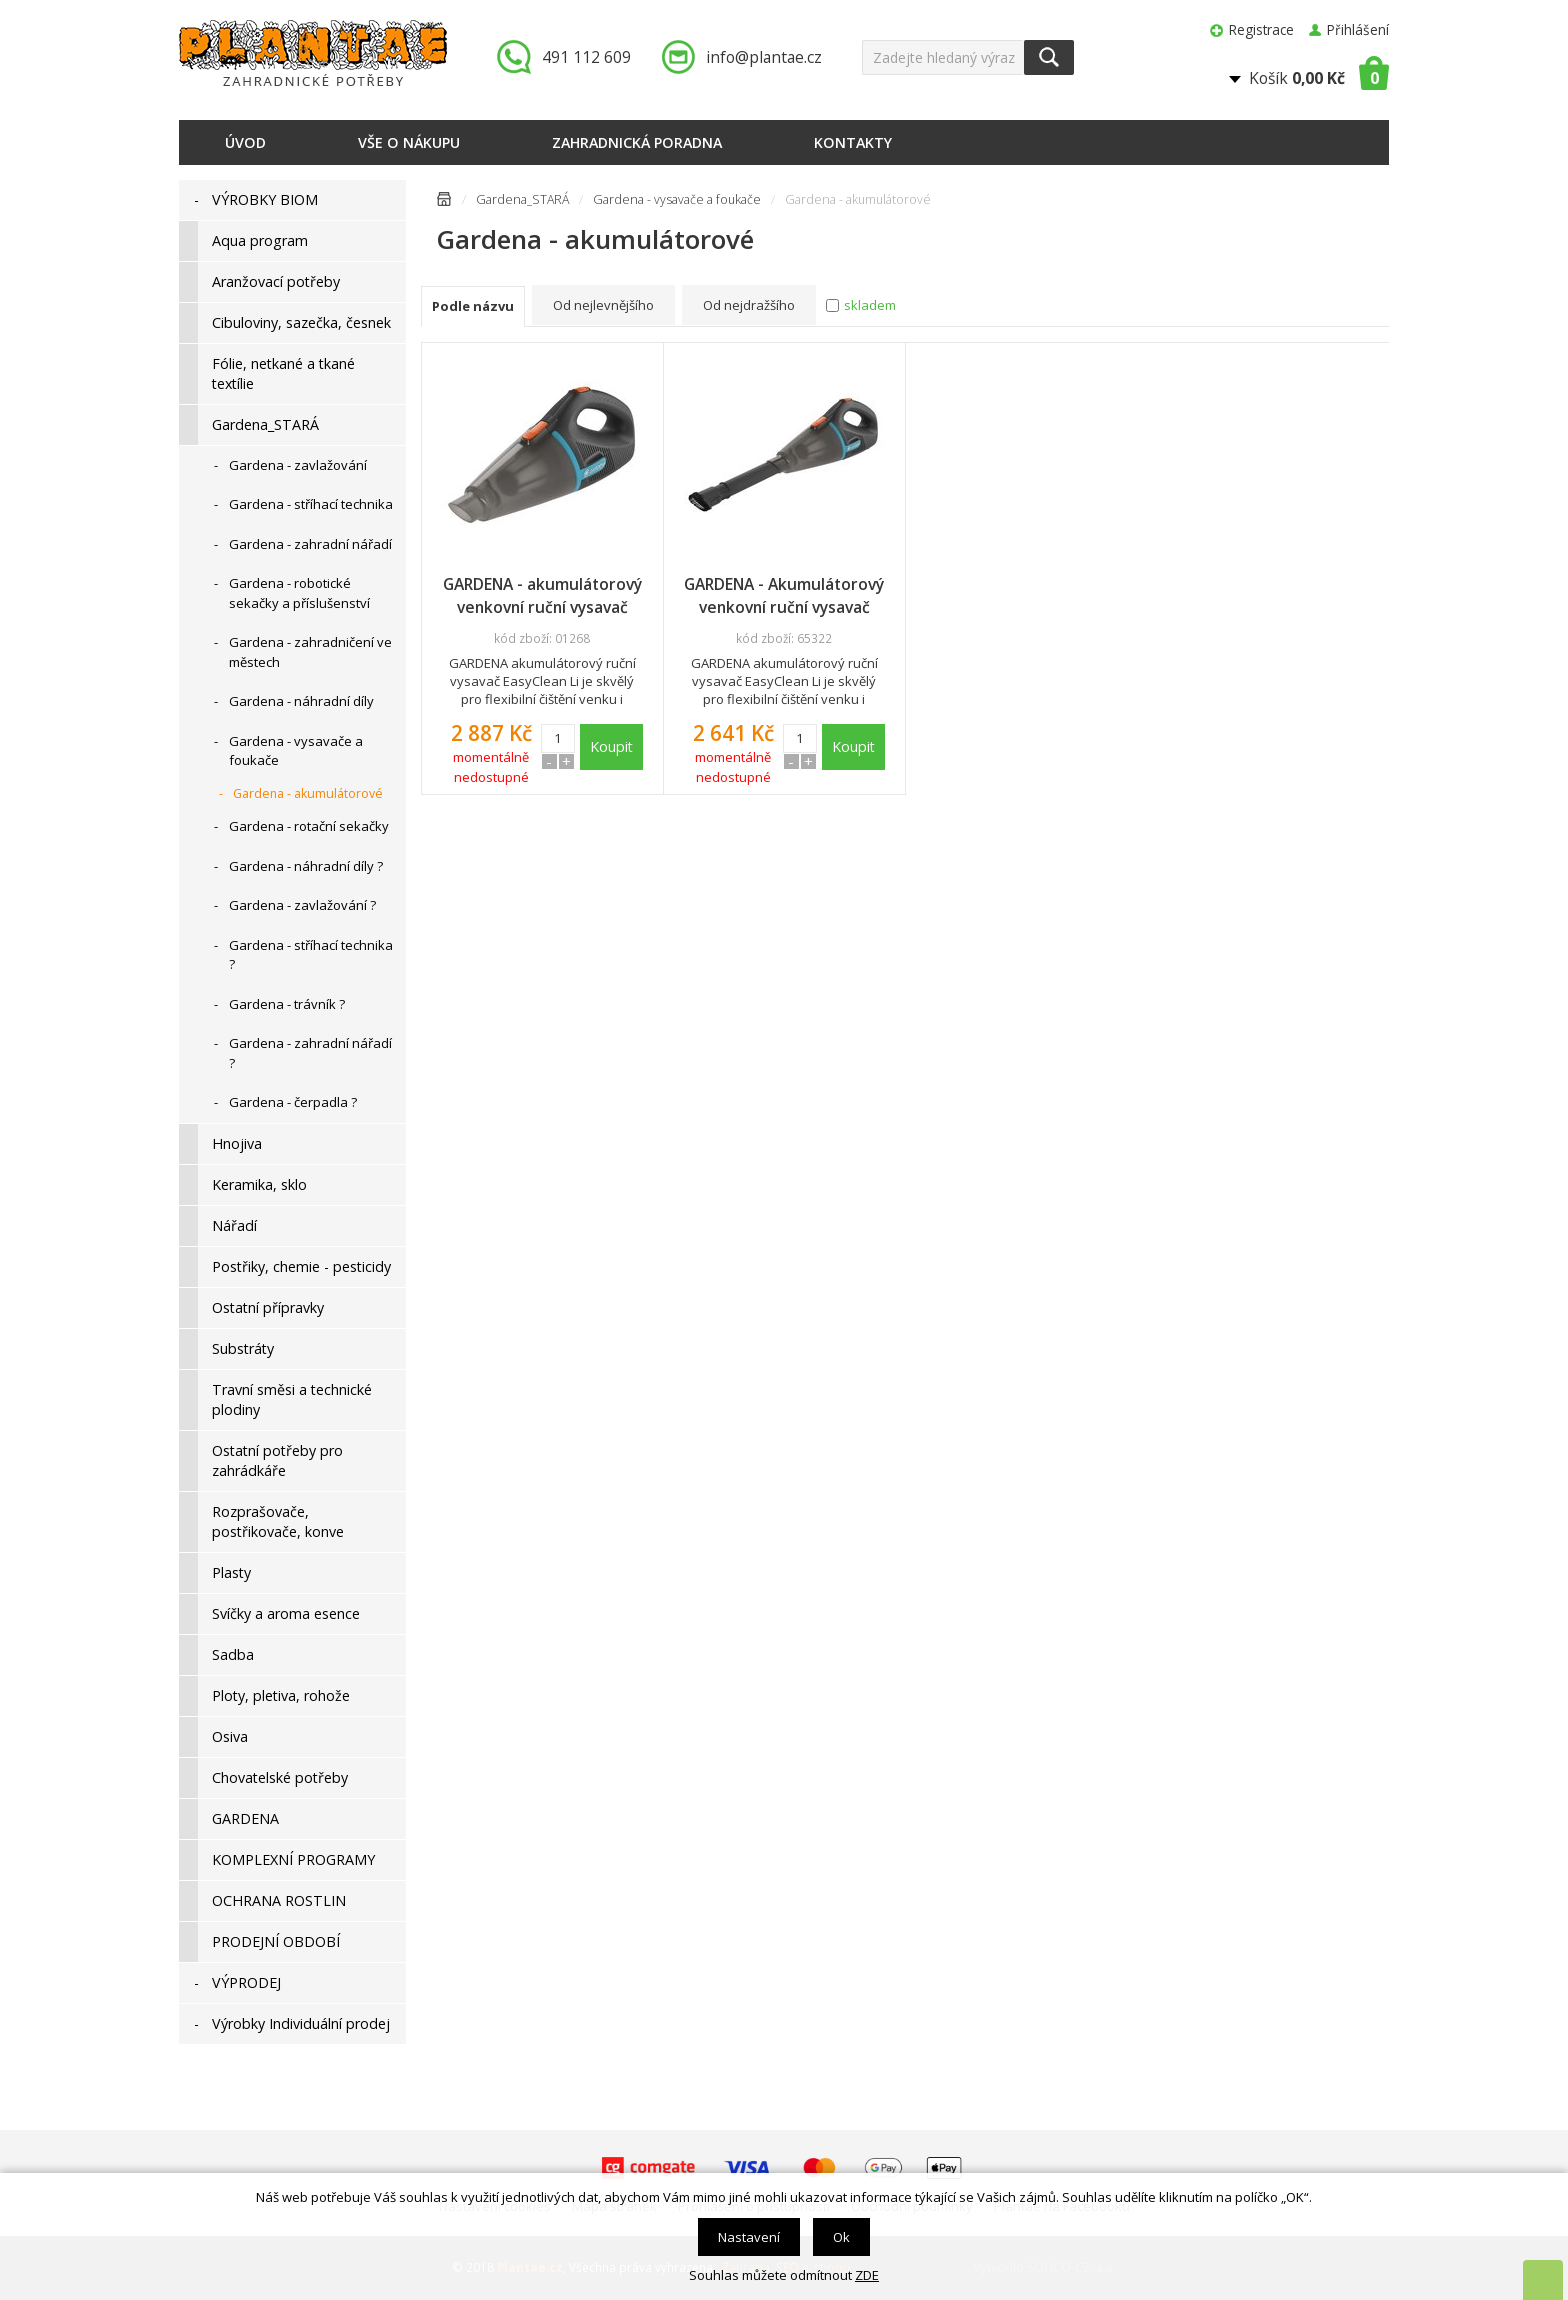 Image resolution: width=1568 pixels, height=2300 pixels. Describe the element at coordinates (867, 2275) in the screenshot. I see `ZDE` at that location.